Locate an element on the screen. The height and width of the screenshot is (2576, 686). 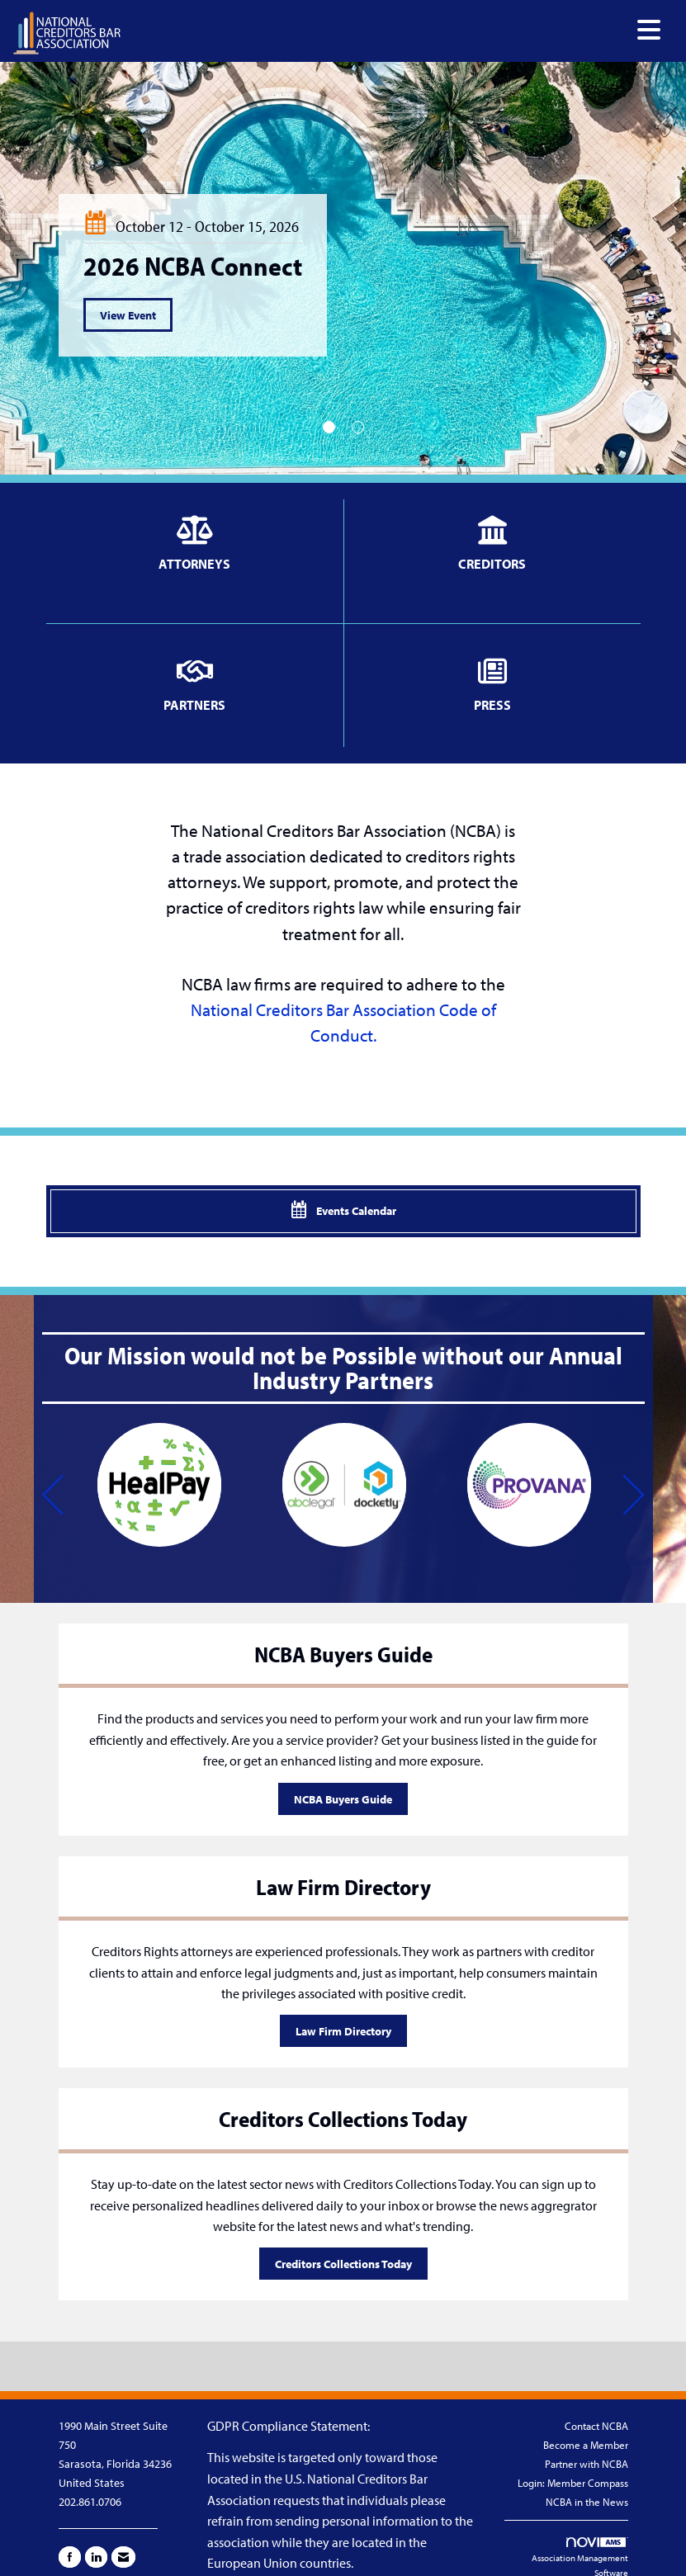
Law Firm Directory is located at coordinates (343, 2031).